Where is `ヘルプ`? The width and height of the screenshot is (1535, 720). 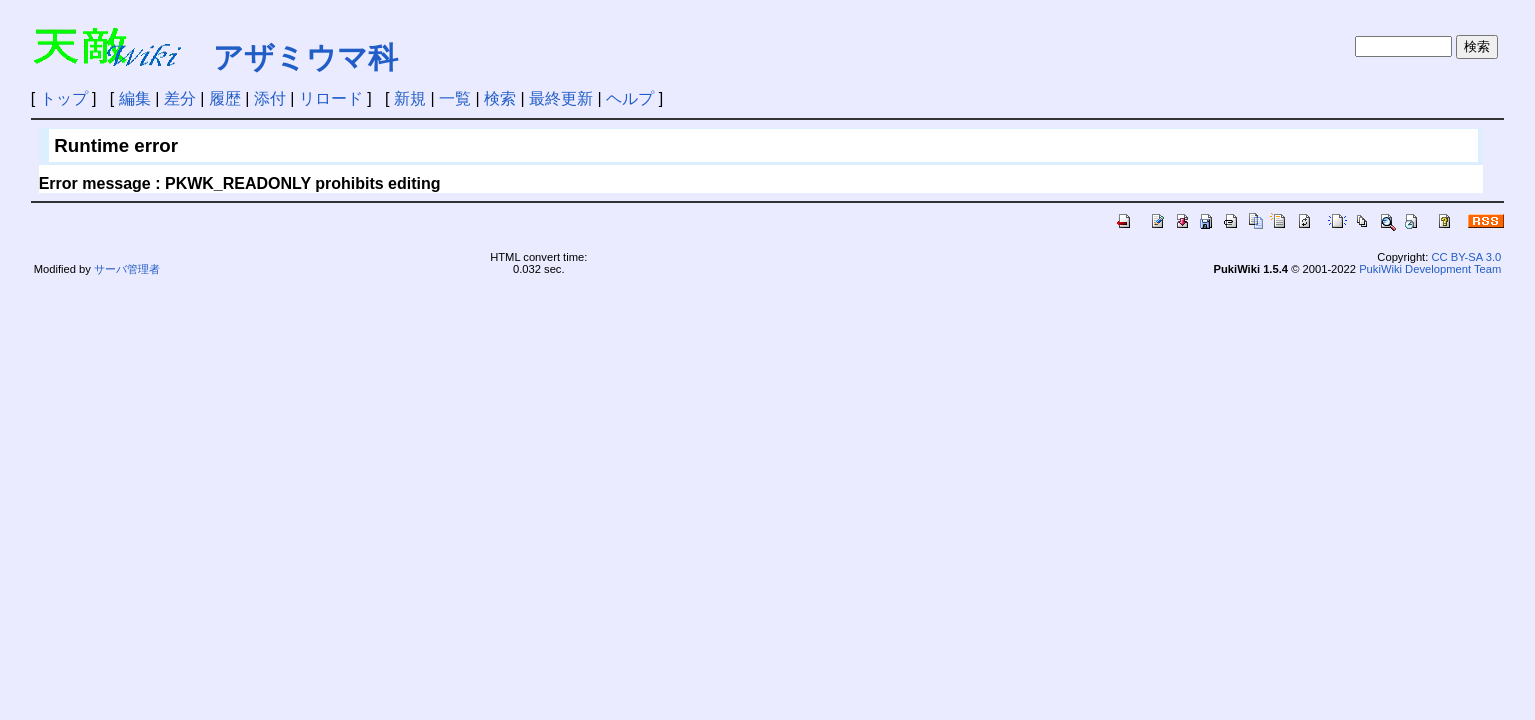 ヘルプ is located at coordinates (630, 98).